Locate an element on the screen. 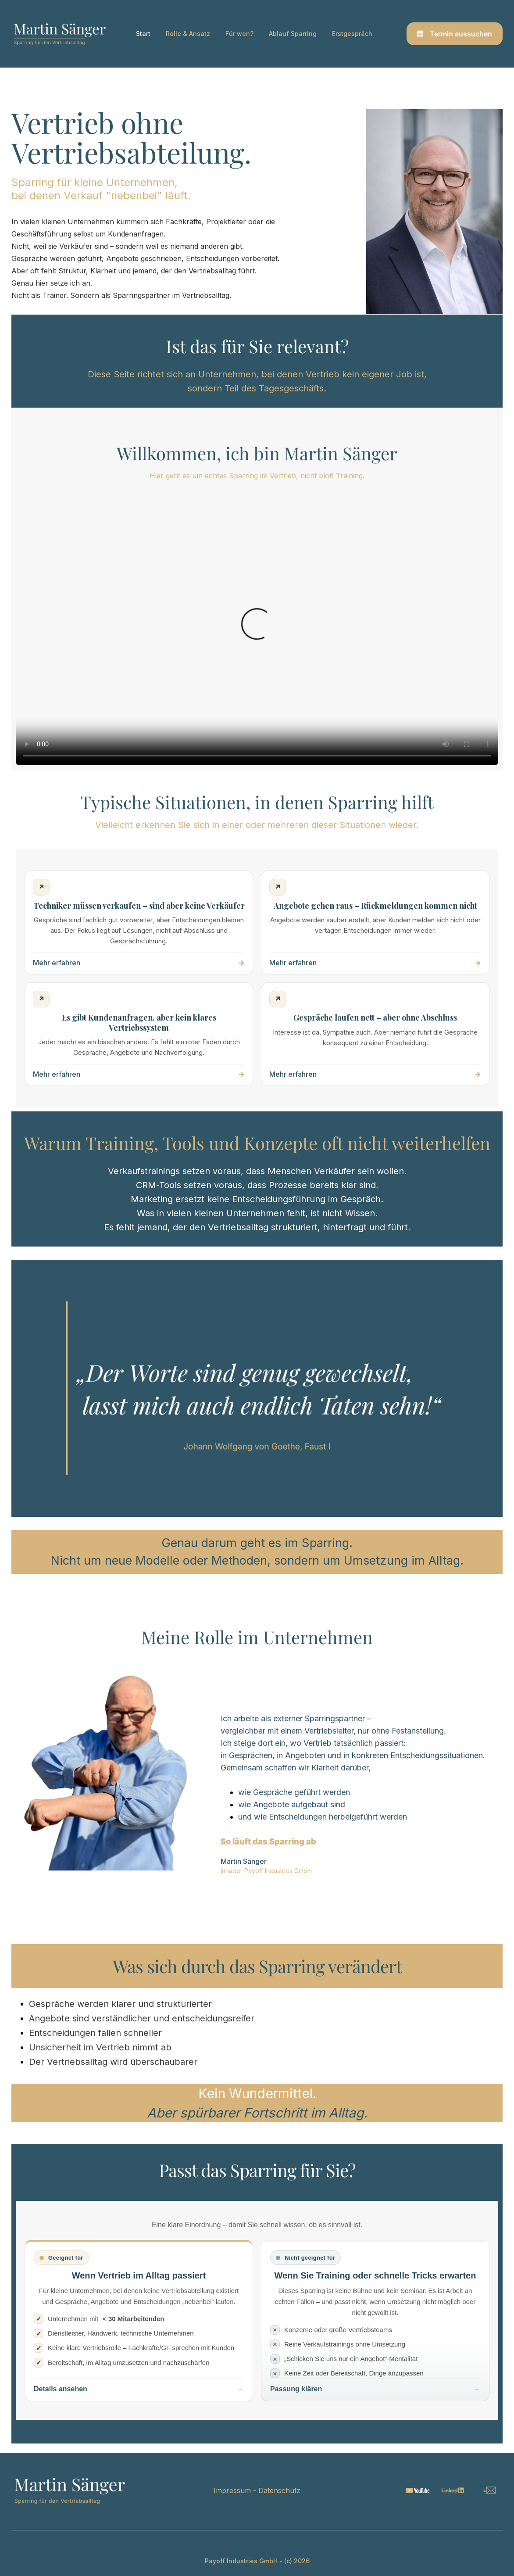 The width and height of the screenshot is (514, 2576). [Angebote gehen raus – mehr erfahren] is located at coordinates (375, 923).